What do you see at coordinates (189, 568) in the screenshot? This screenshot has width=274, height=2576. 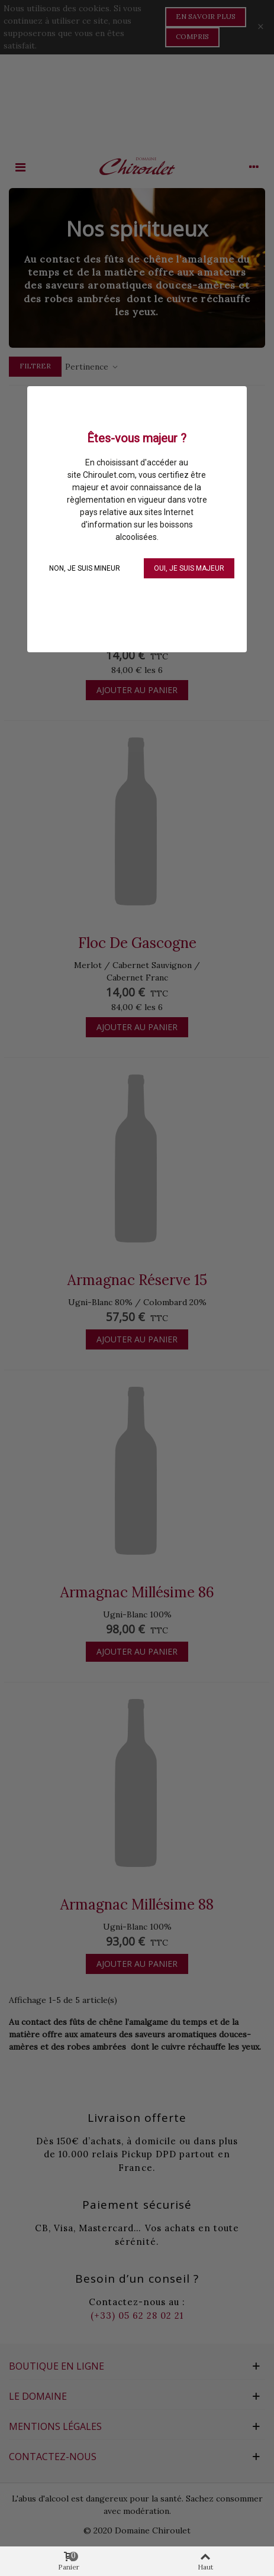 I see `OUI, je suis majeur` at bounding box center [189, 568].